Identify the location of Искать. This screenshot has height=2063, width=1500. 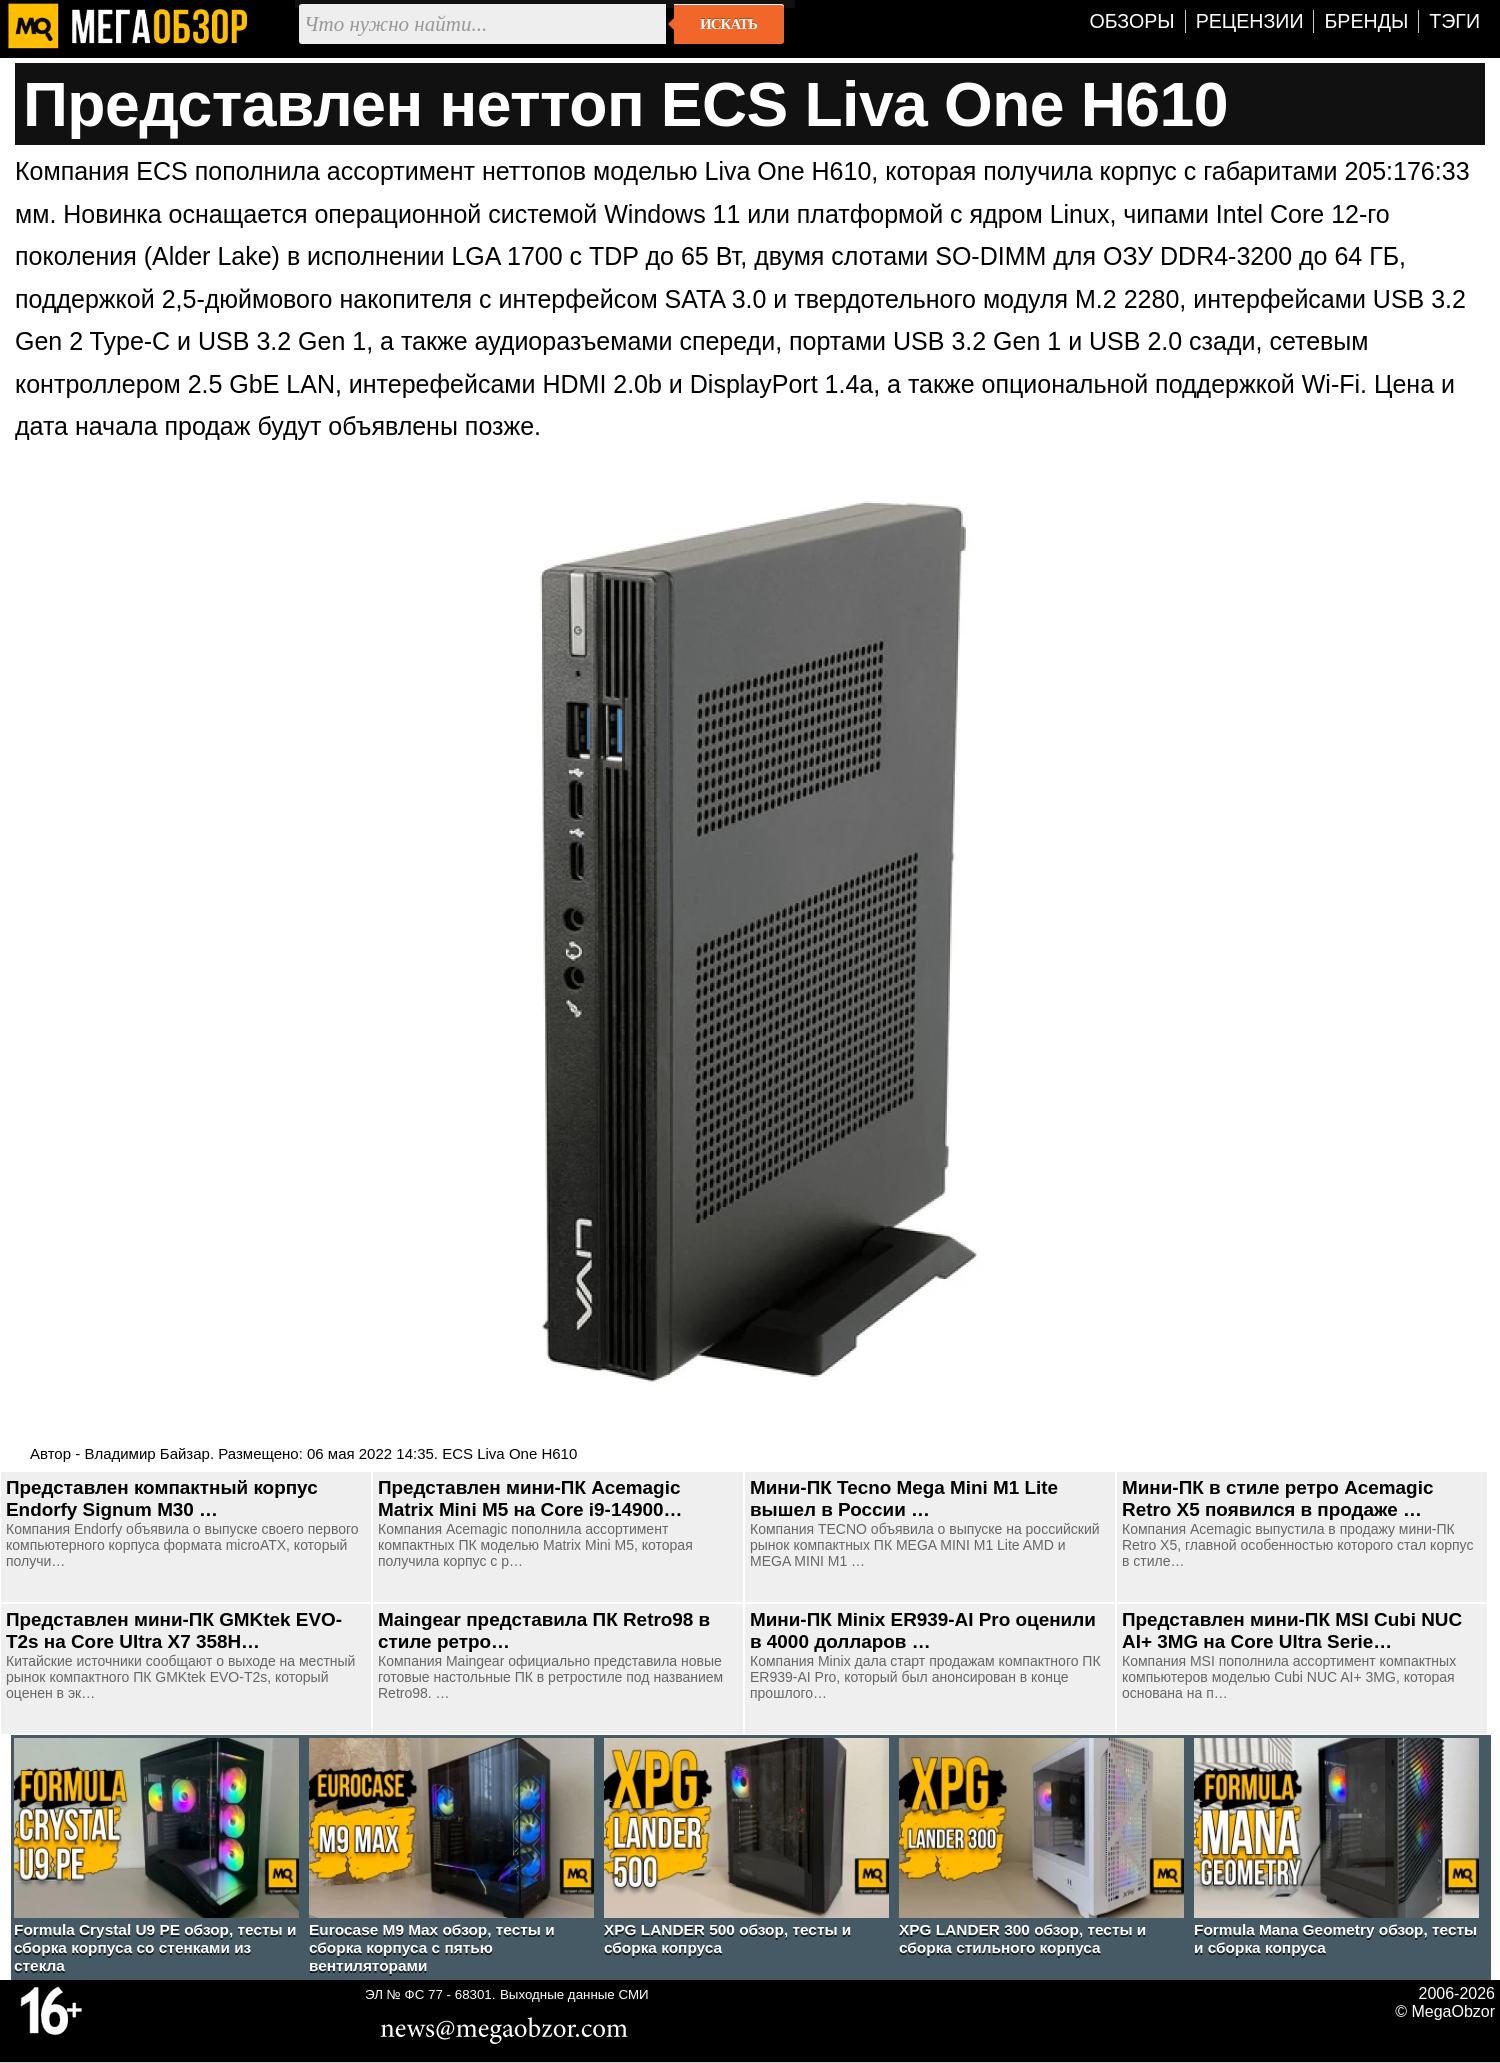
(728, 24).